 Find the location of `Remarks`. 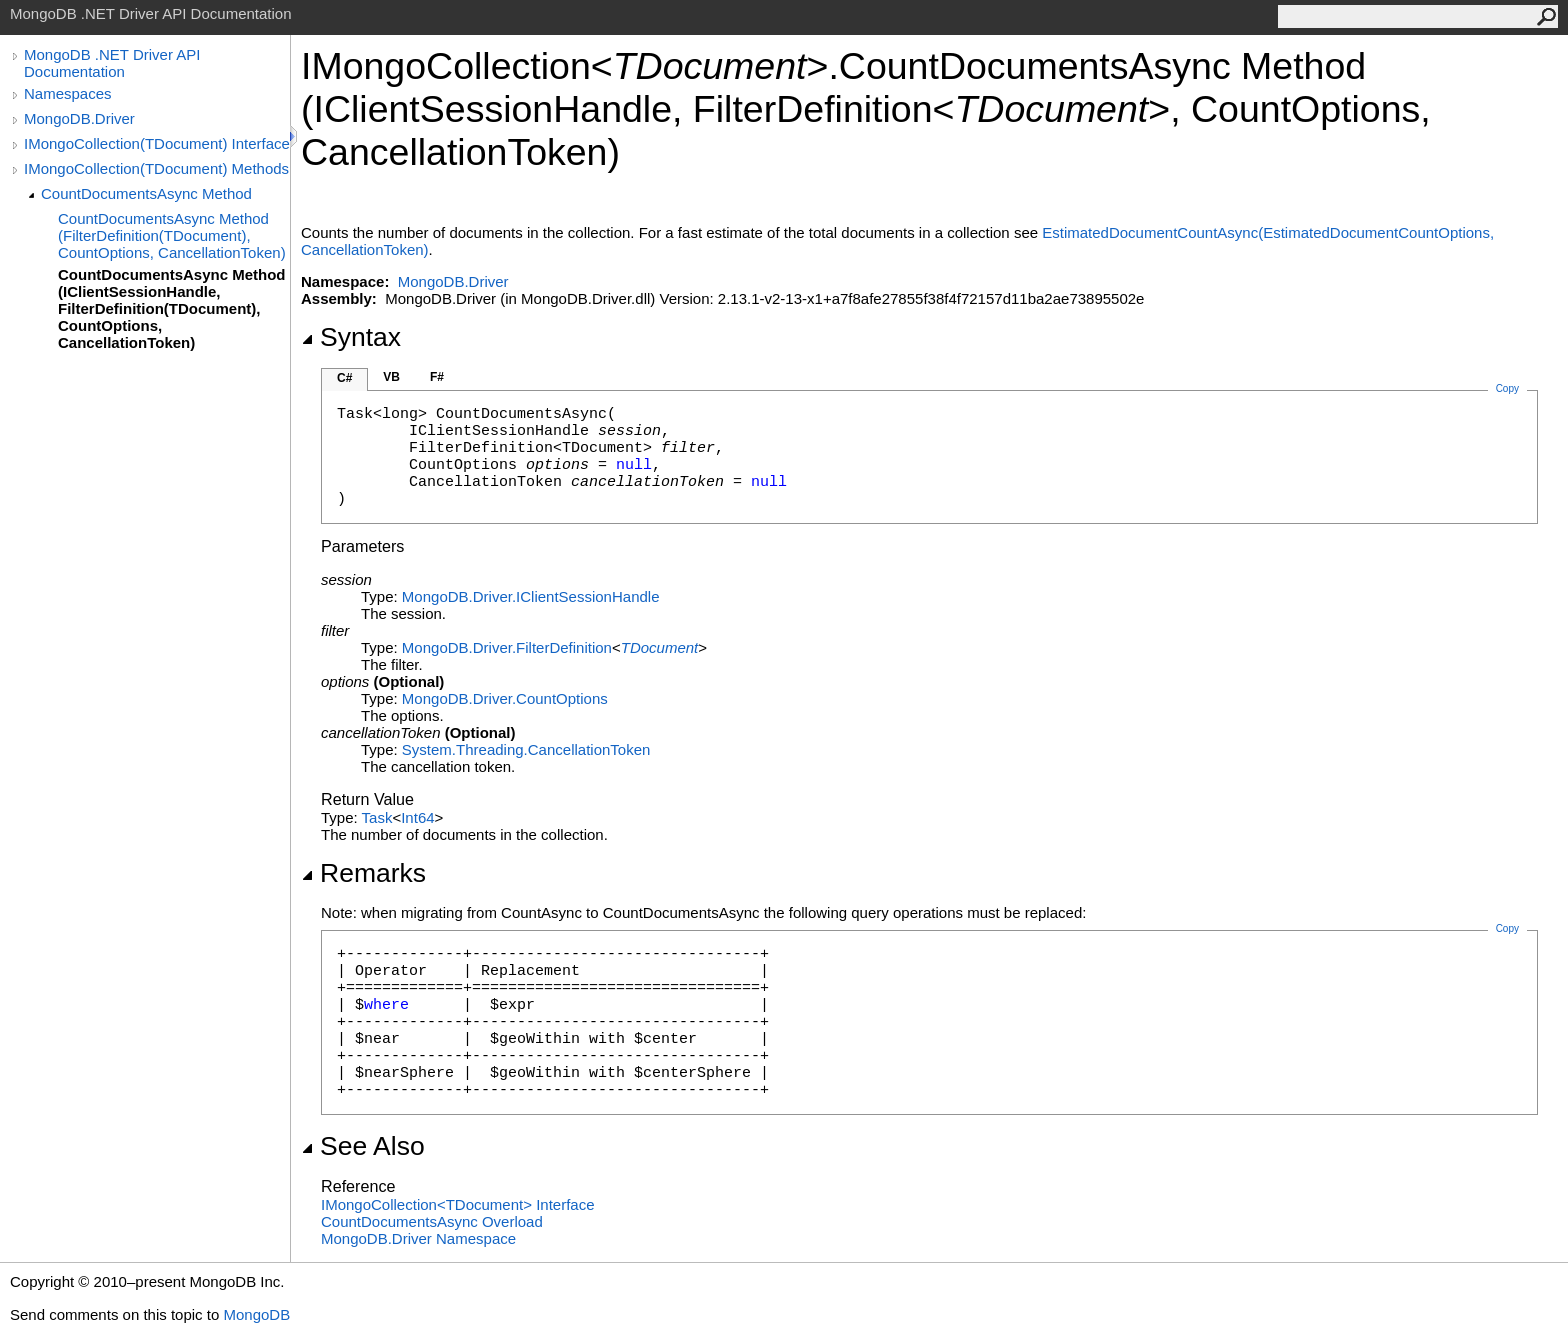

Remarks is located at coordinates (363, 873).